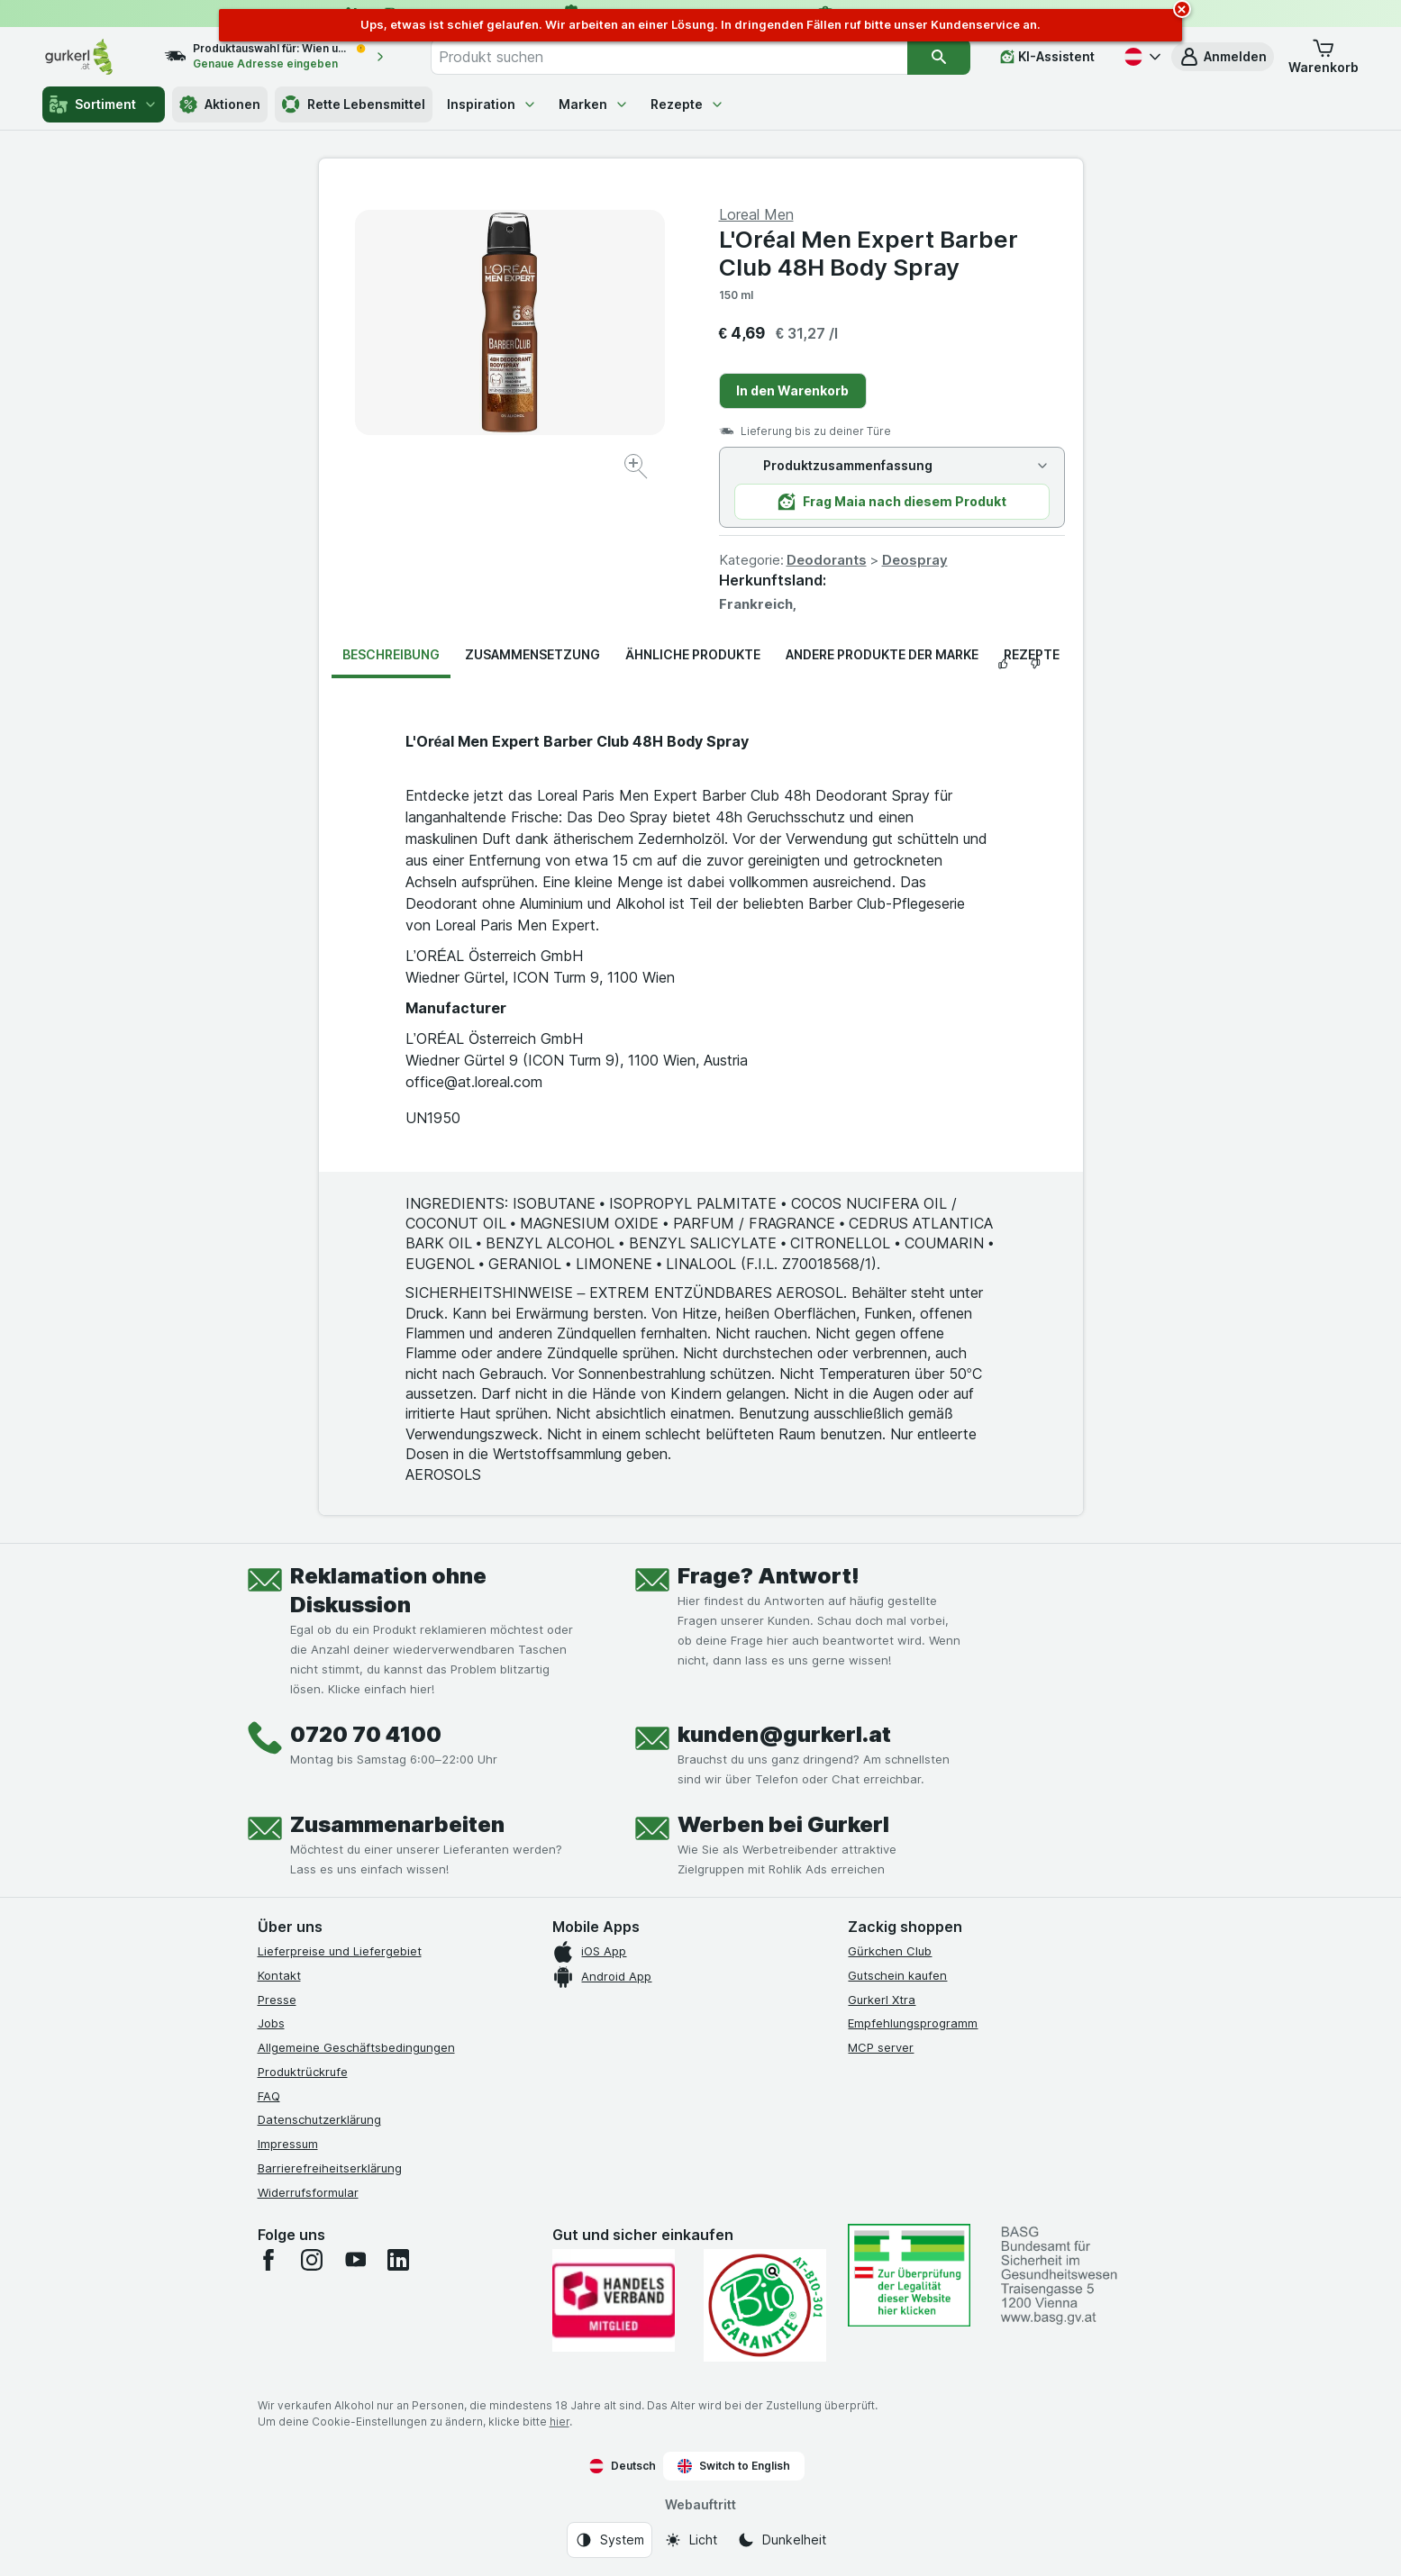 Image resolution: width=1401 pixels, height=2576 pixels. What do you see at coordinates (609, 2540) in the screenshot?
I see `[Webauftritt: System]` at bounding box center [609, 2540].